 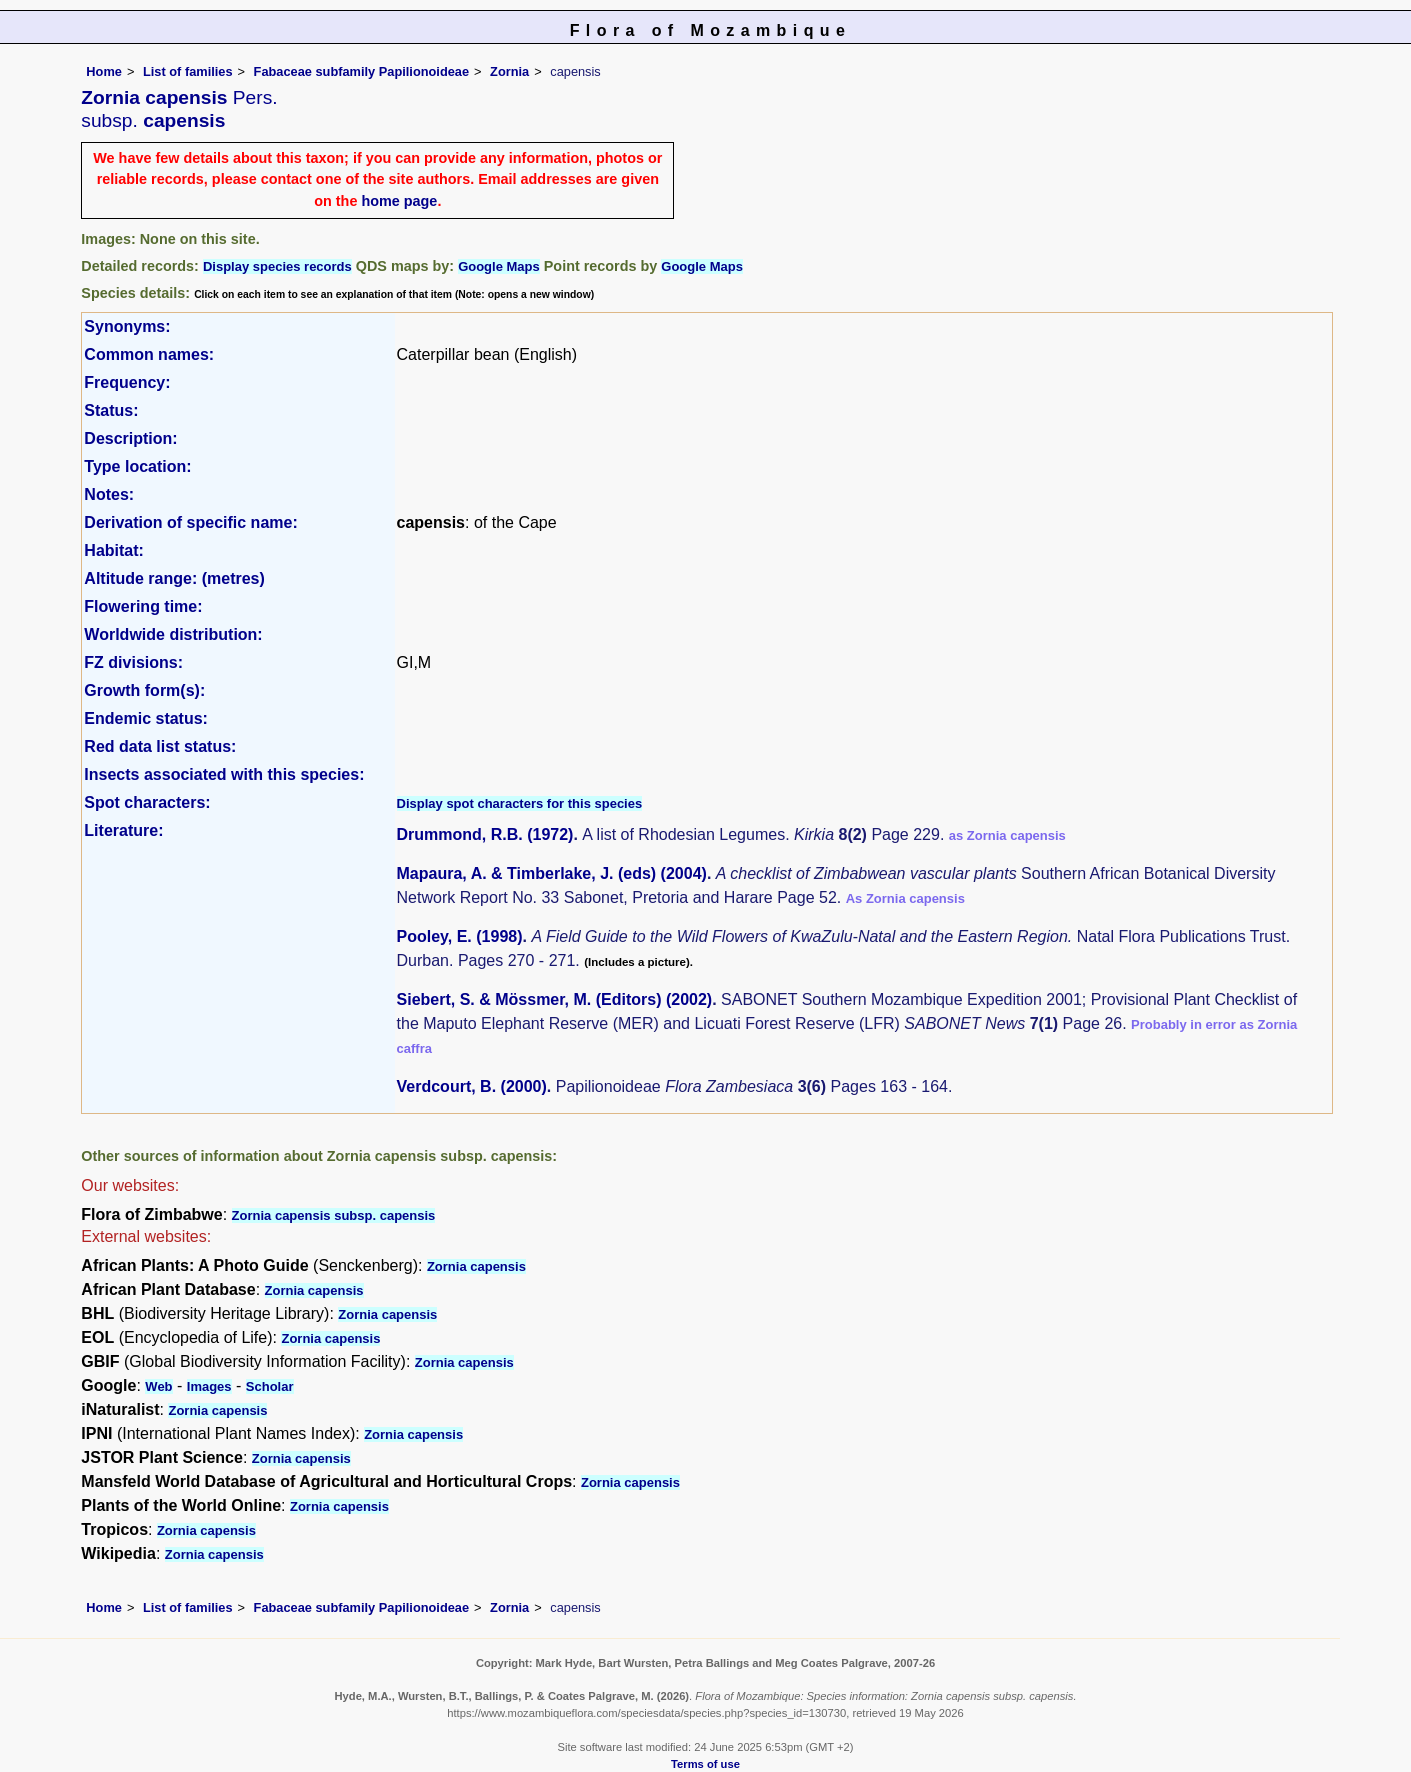 I want to click on Description:, so click(x=130, y=438).